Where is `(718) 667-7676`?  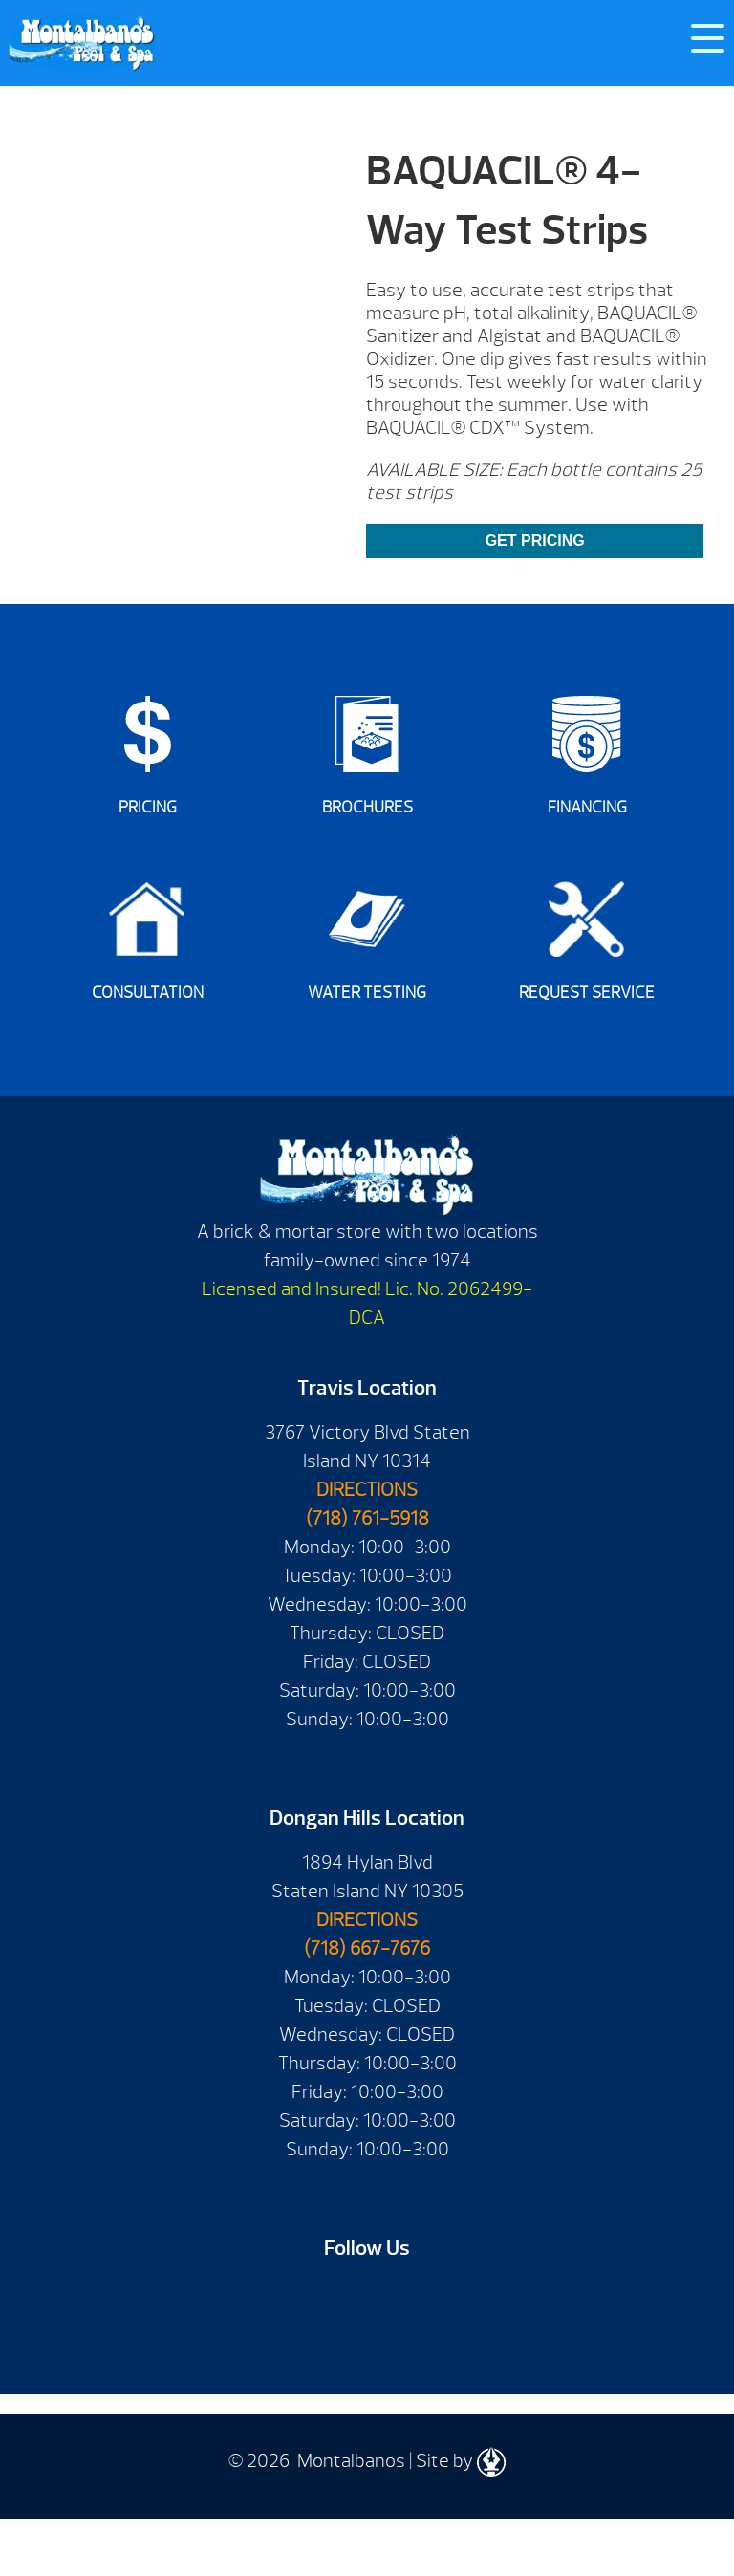 (718) 667-7676 is located at coordinates (367, 1948).